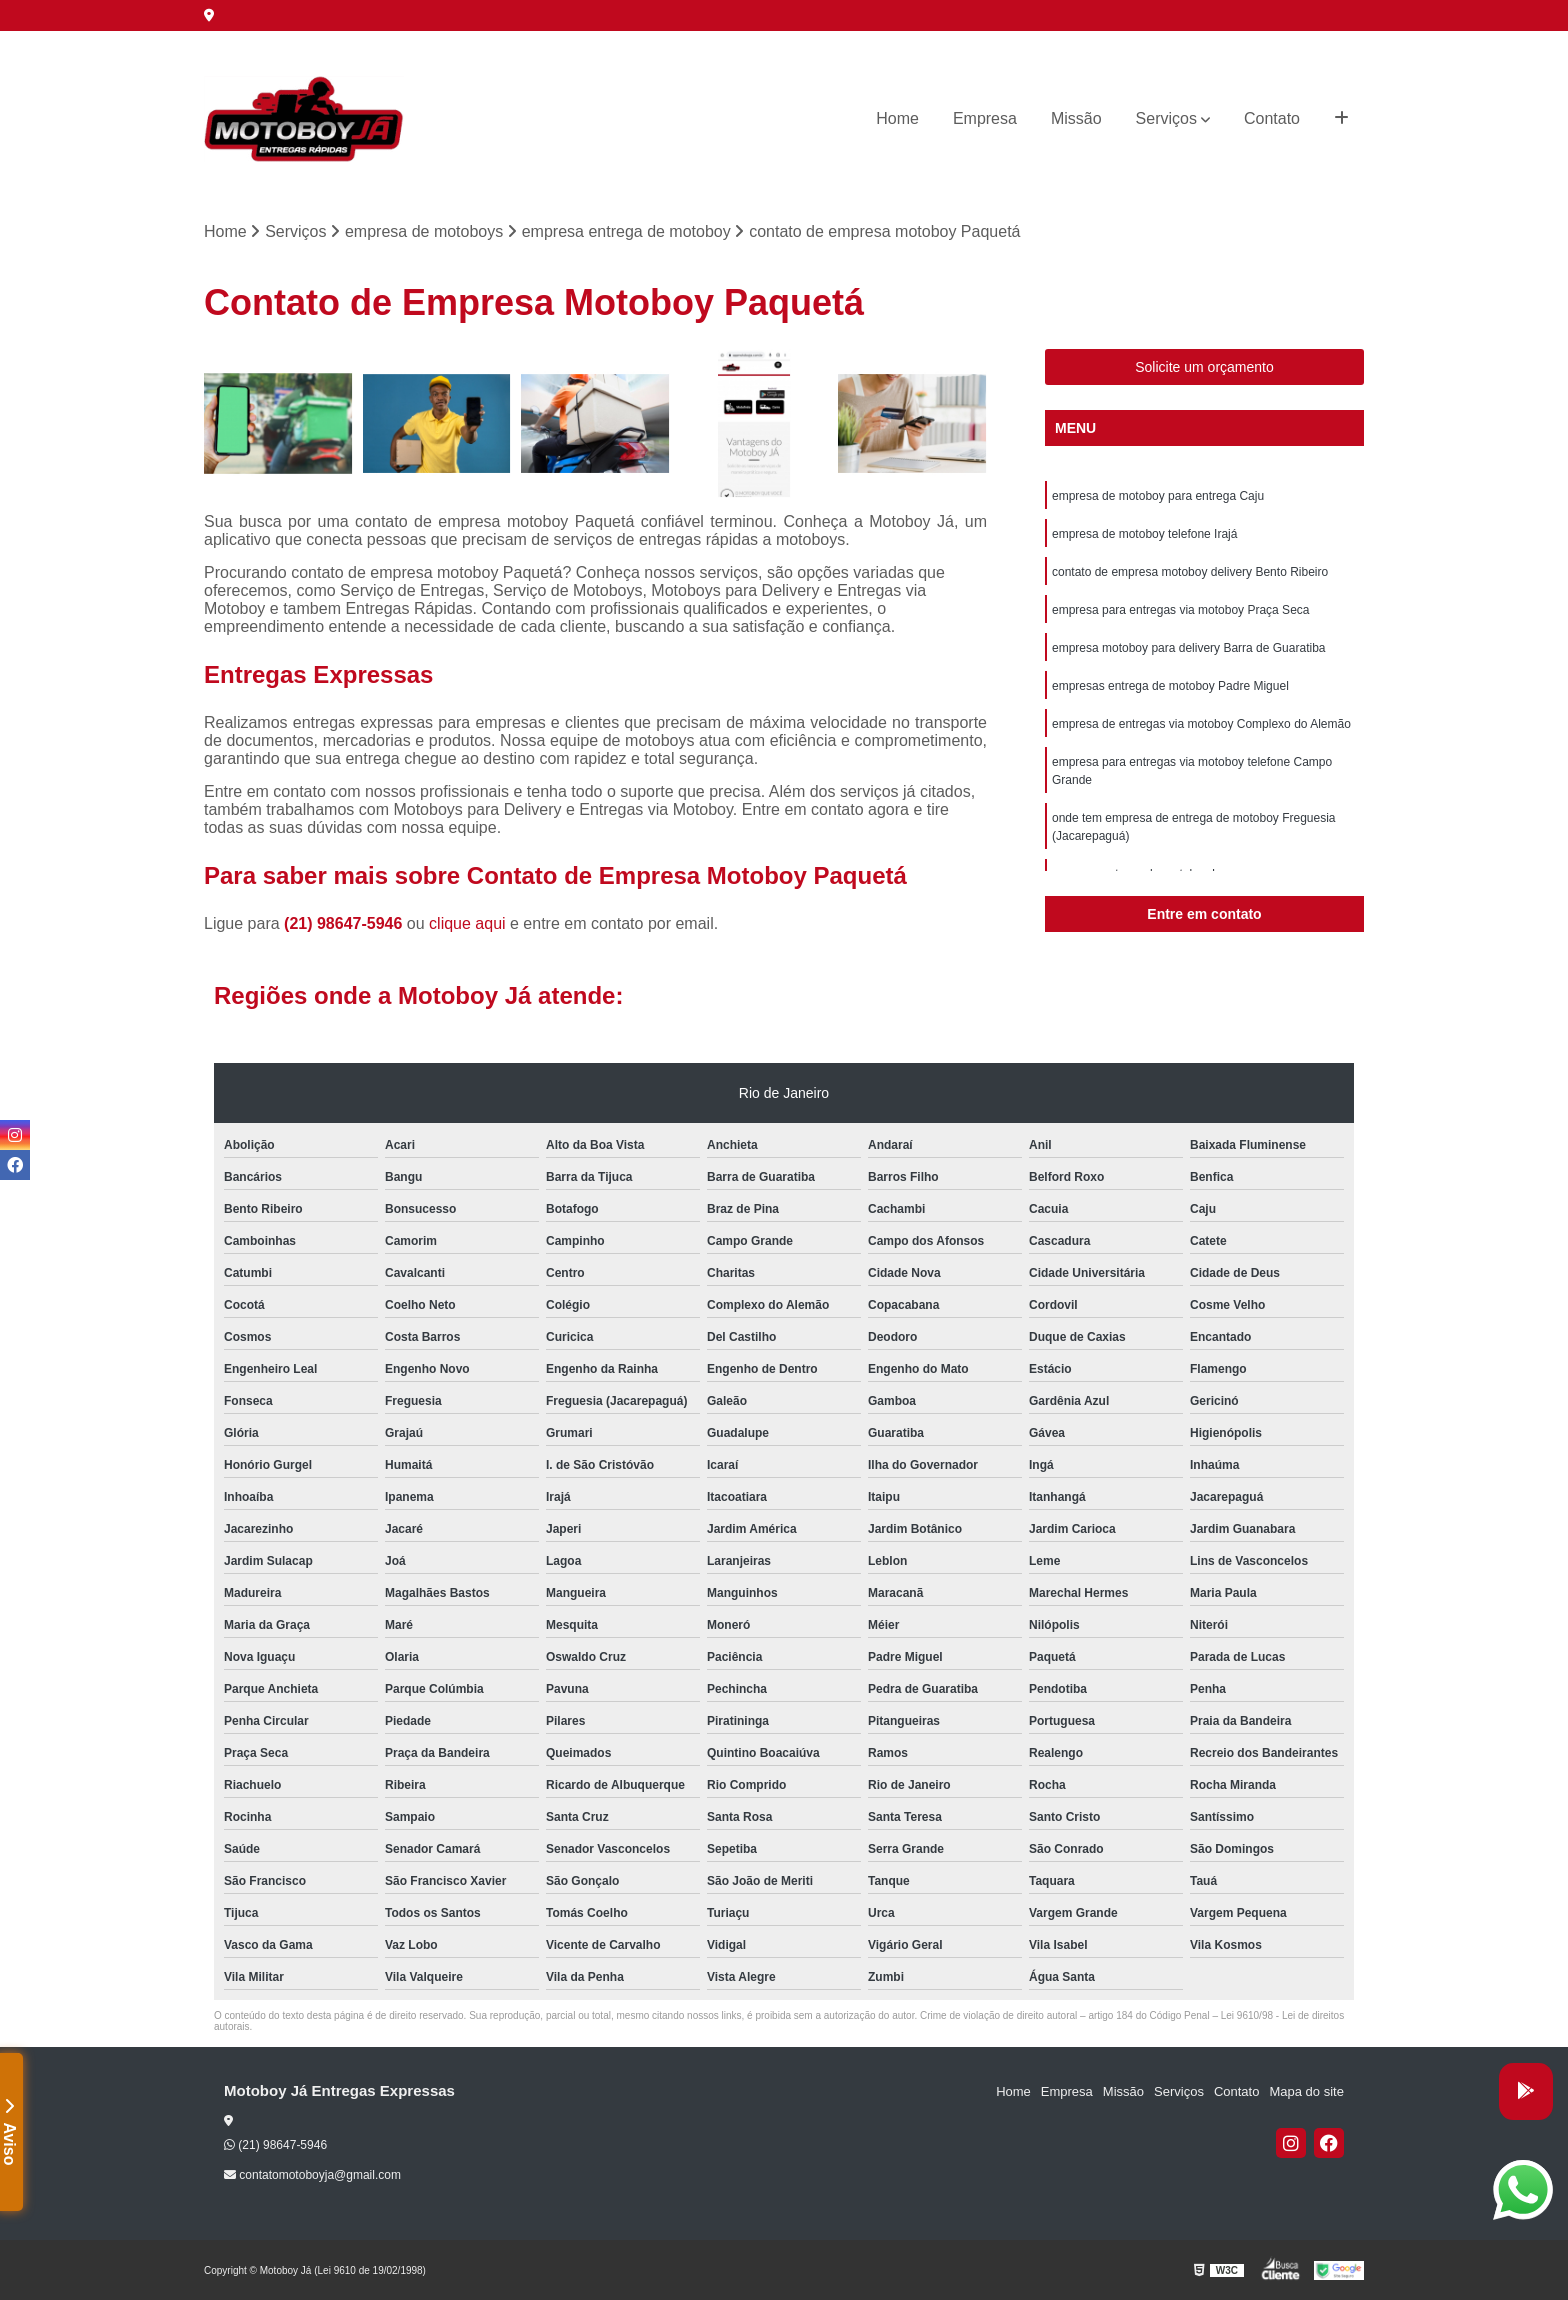 This screenshot has width=1568, height=2300. What do you see at coordinates (1272, 118) in the screenshot?
I see `Contato` at bounding box center [1272, 118].